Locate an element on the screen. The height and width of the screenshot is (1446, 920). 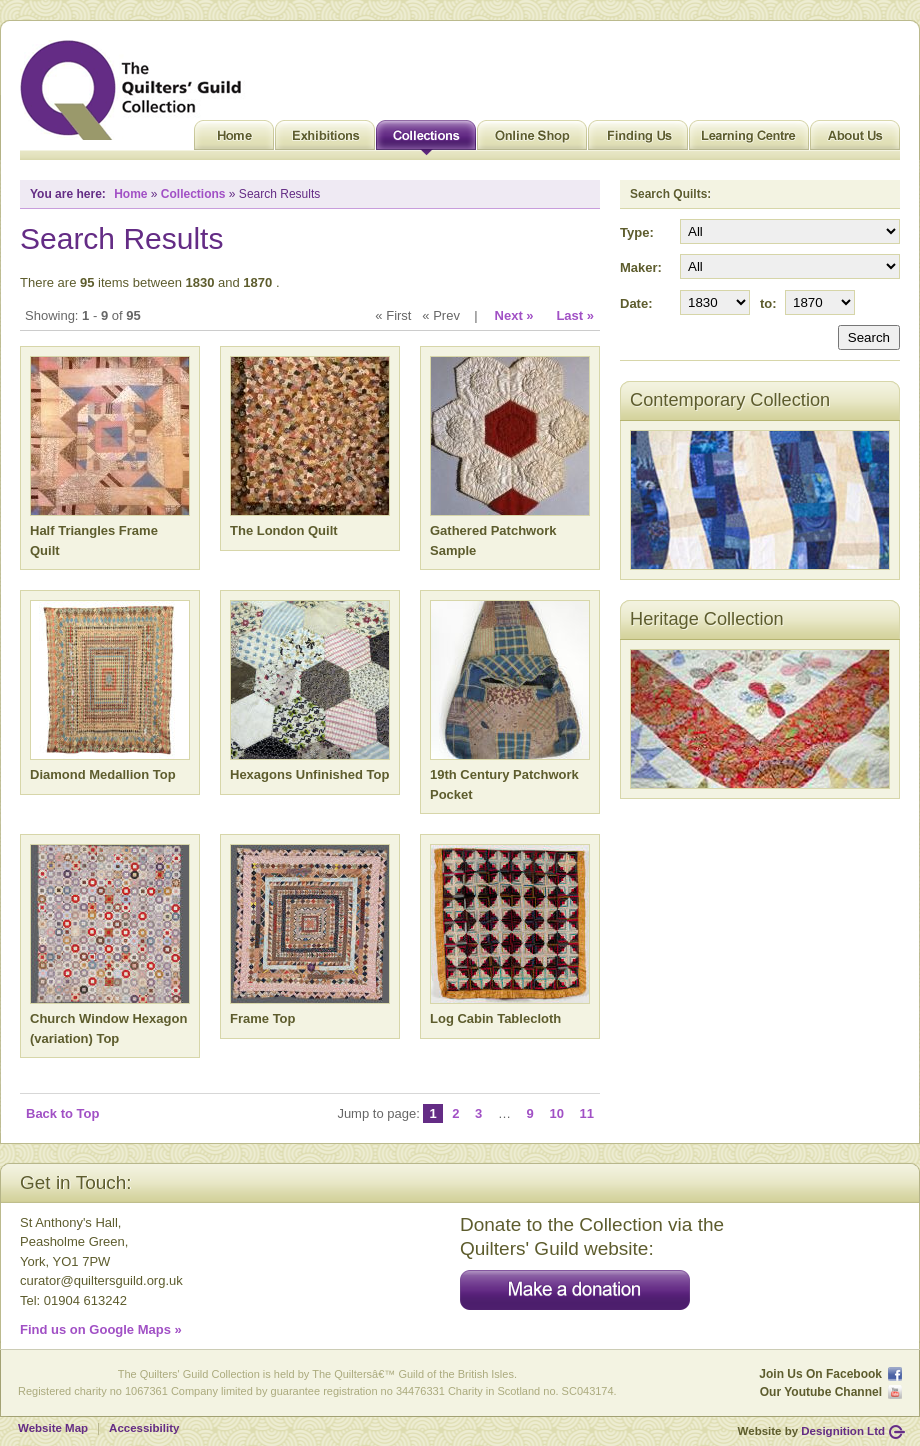
Online Shop is located at coordinates (532, 140).